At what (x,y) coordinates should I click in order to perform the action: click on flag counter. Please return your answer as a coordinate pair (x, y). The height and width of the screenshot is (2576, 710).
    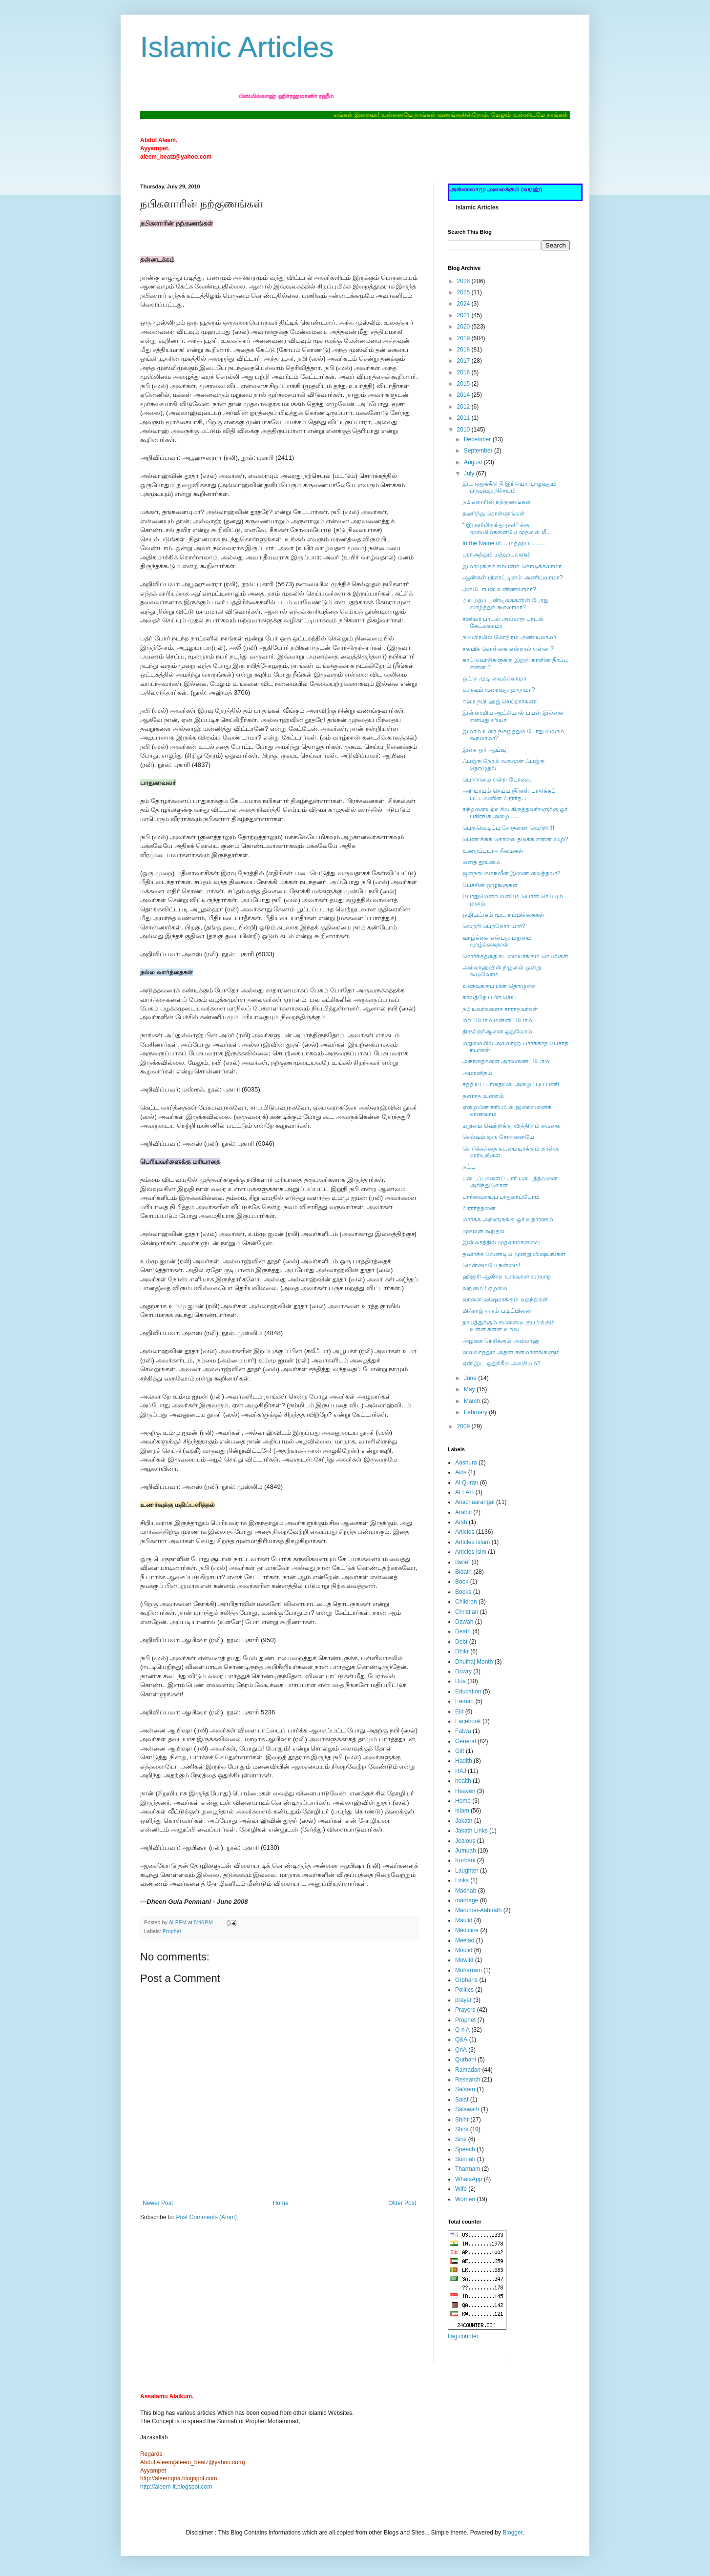
    Looking at the image, I should click on (463, 2336).